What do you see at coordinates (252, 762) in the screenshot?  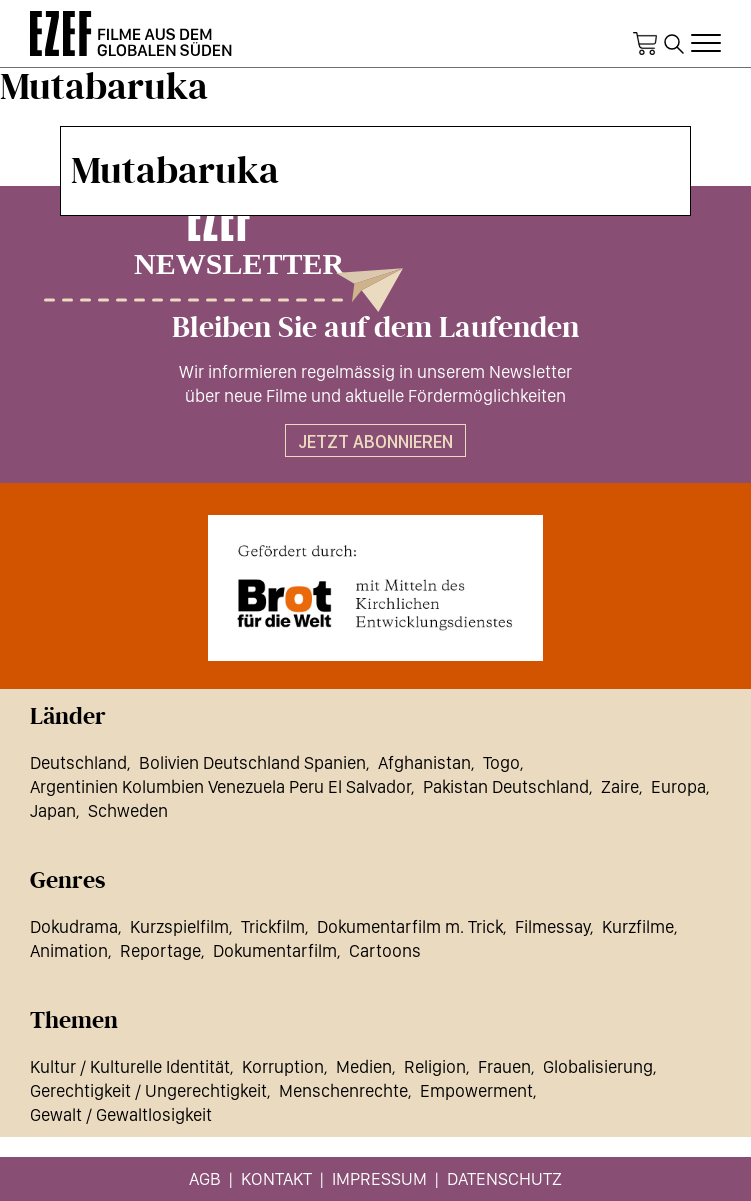 I see `Bolivien Deutschland Spanien` at bounding box center [252, 762].